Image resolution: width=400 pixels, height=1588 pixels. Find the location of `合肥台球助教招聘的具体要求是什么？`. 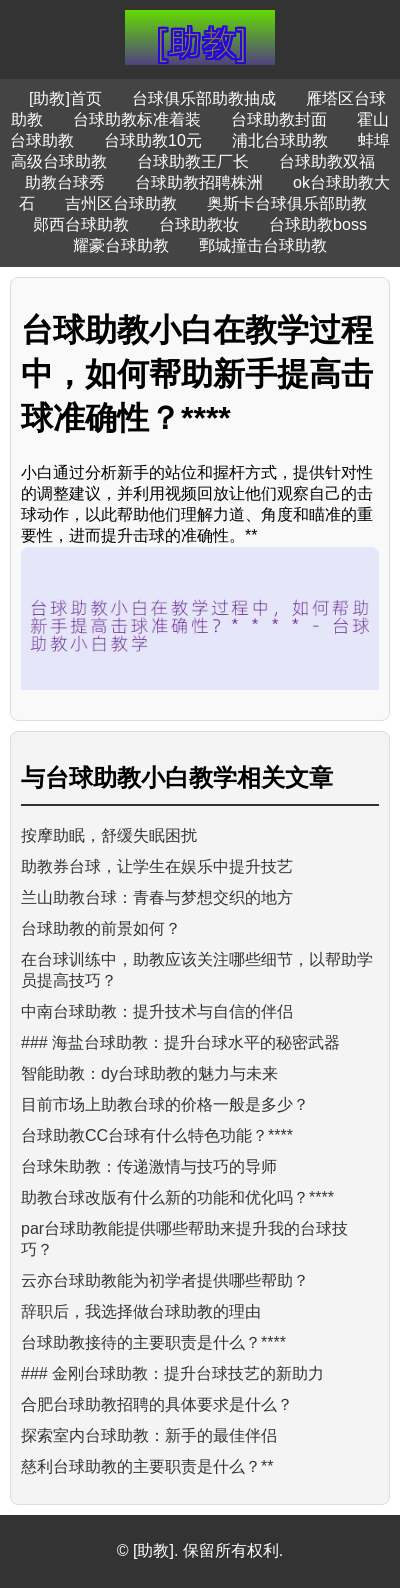

合肥台球助教招聘的具体要求是什么？ is located at coordinates (157, 1404).